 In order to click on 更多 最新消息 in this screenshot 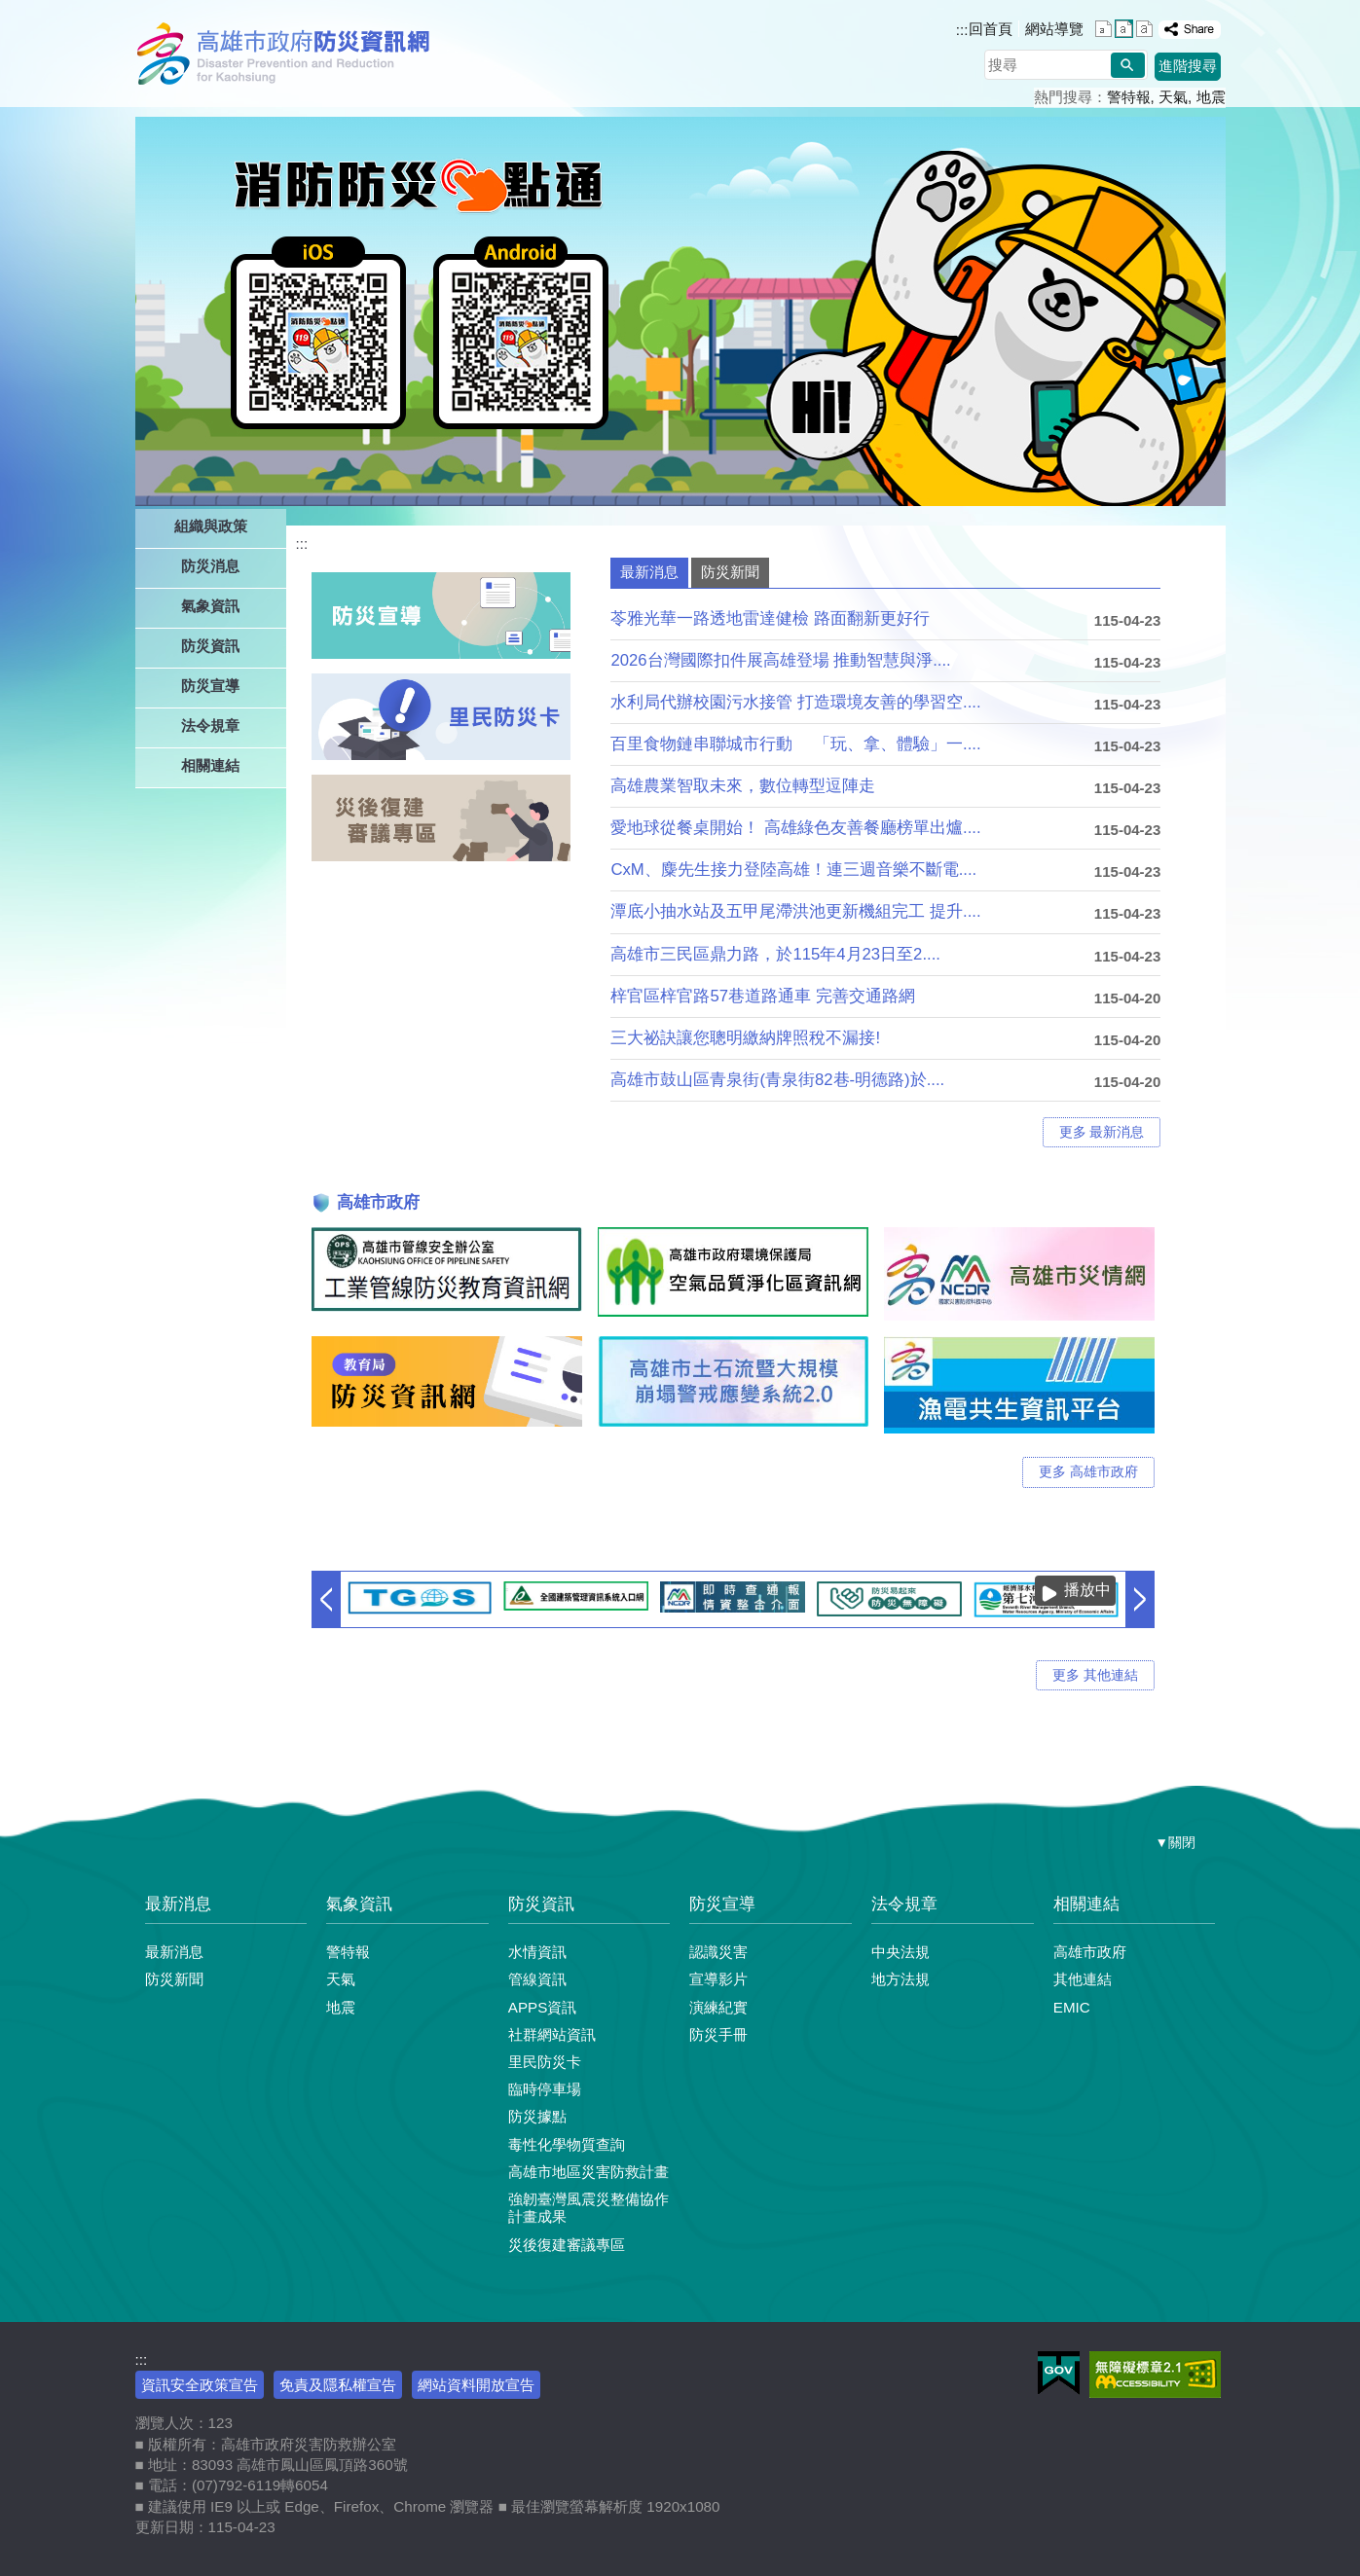, I will do `click(1102, 1132)`.